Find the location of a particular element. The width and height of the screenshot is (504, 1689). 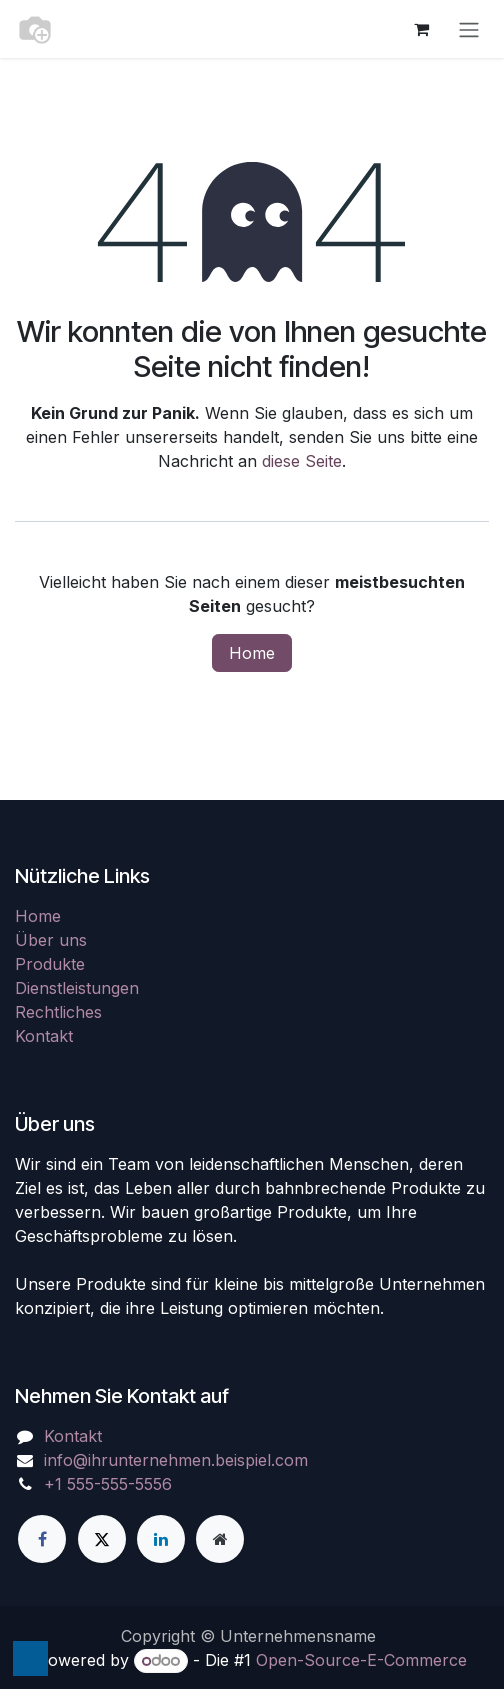

[X] is located at coordinates (102, 1539).